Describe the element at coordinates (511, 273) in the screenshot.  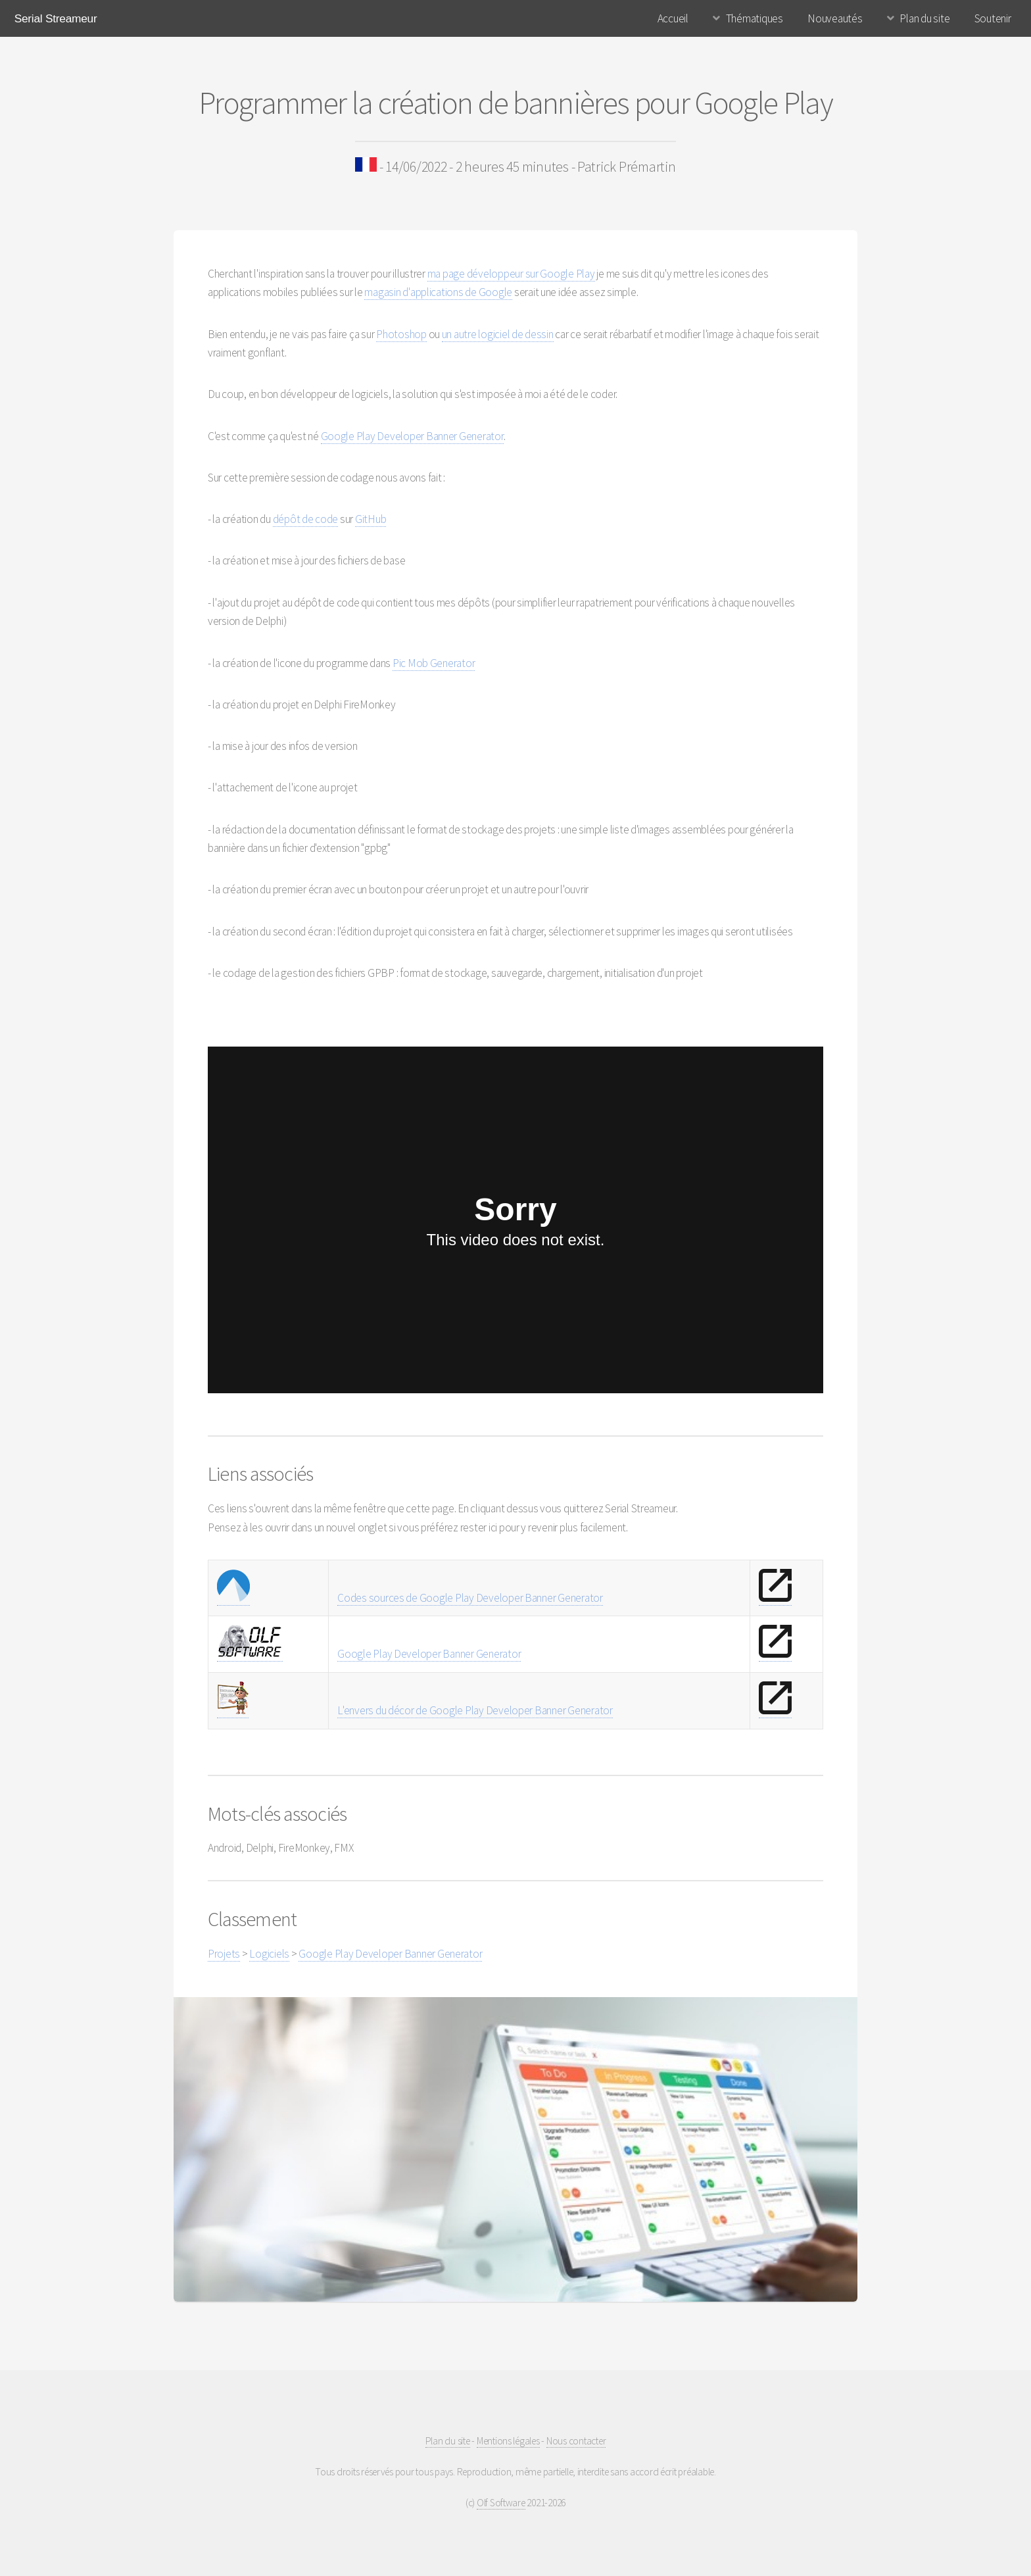
I see `ma page développeur sur Google Play` at that location.